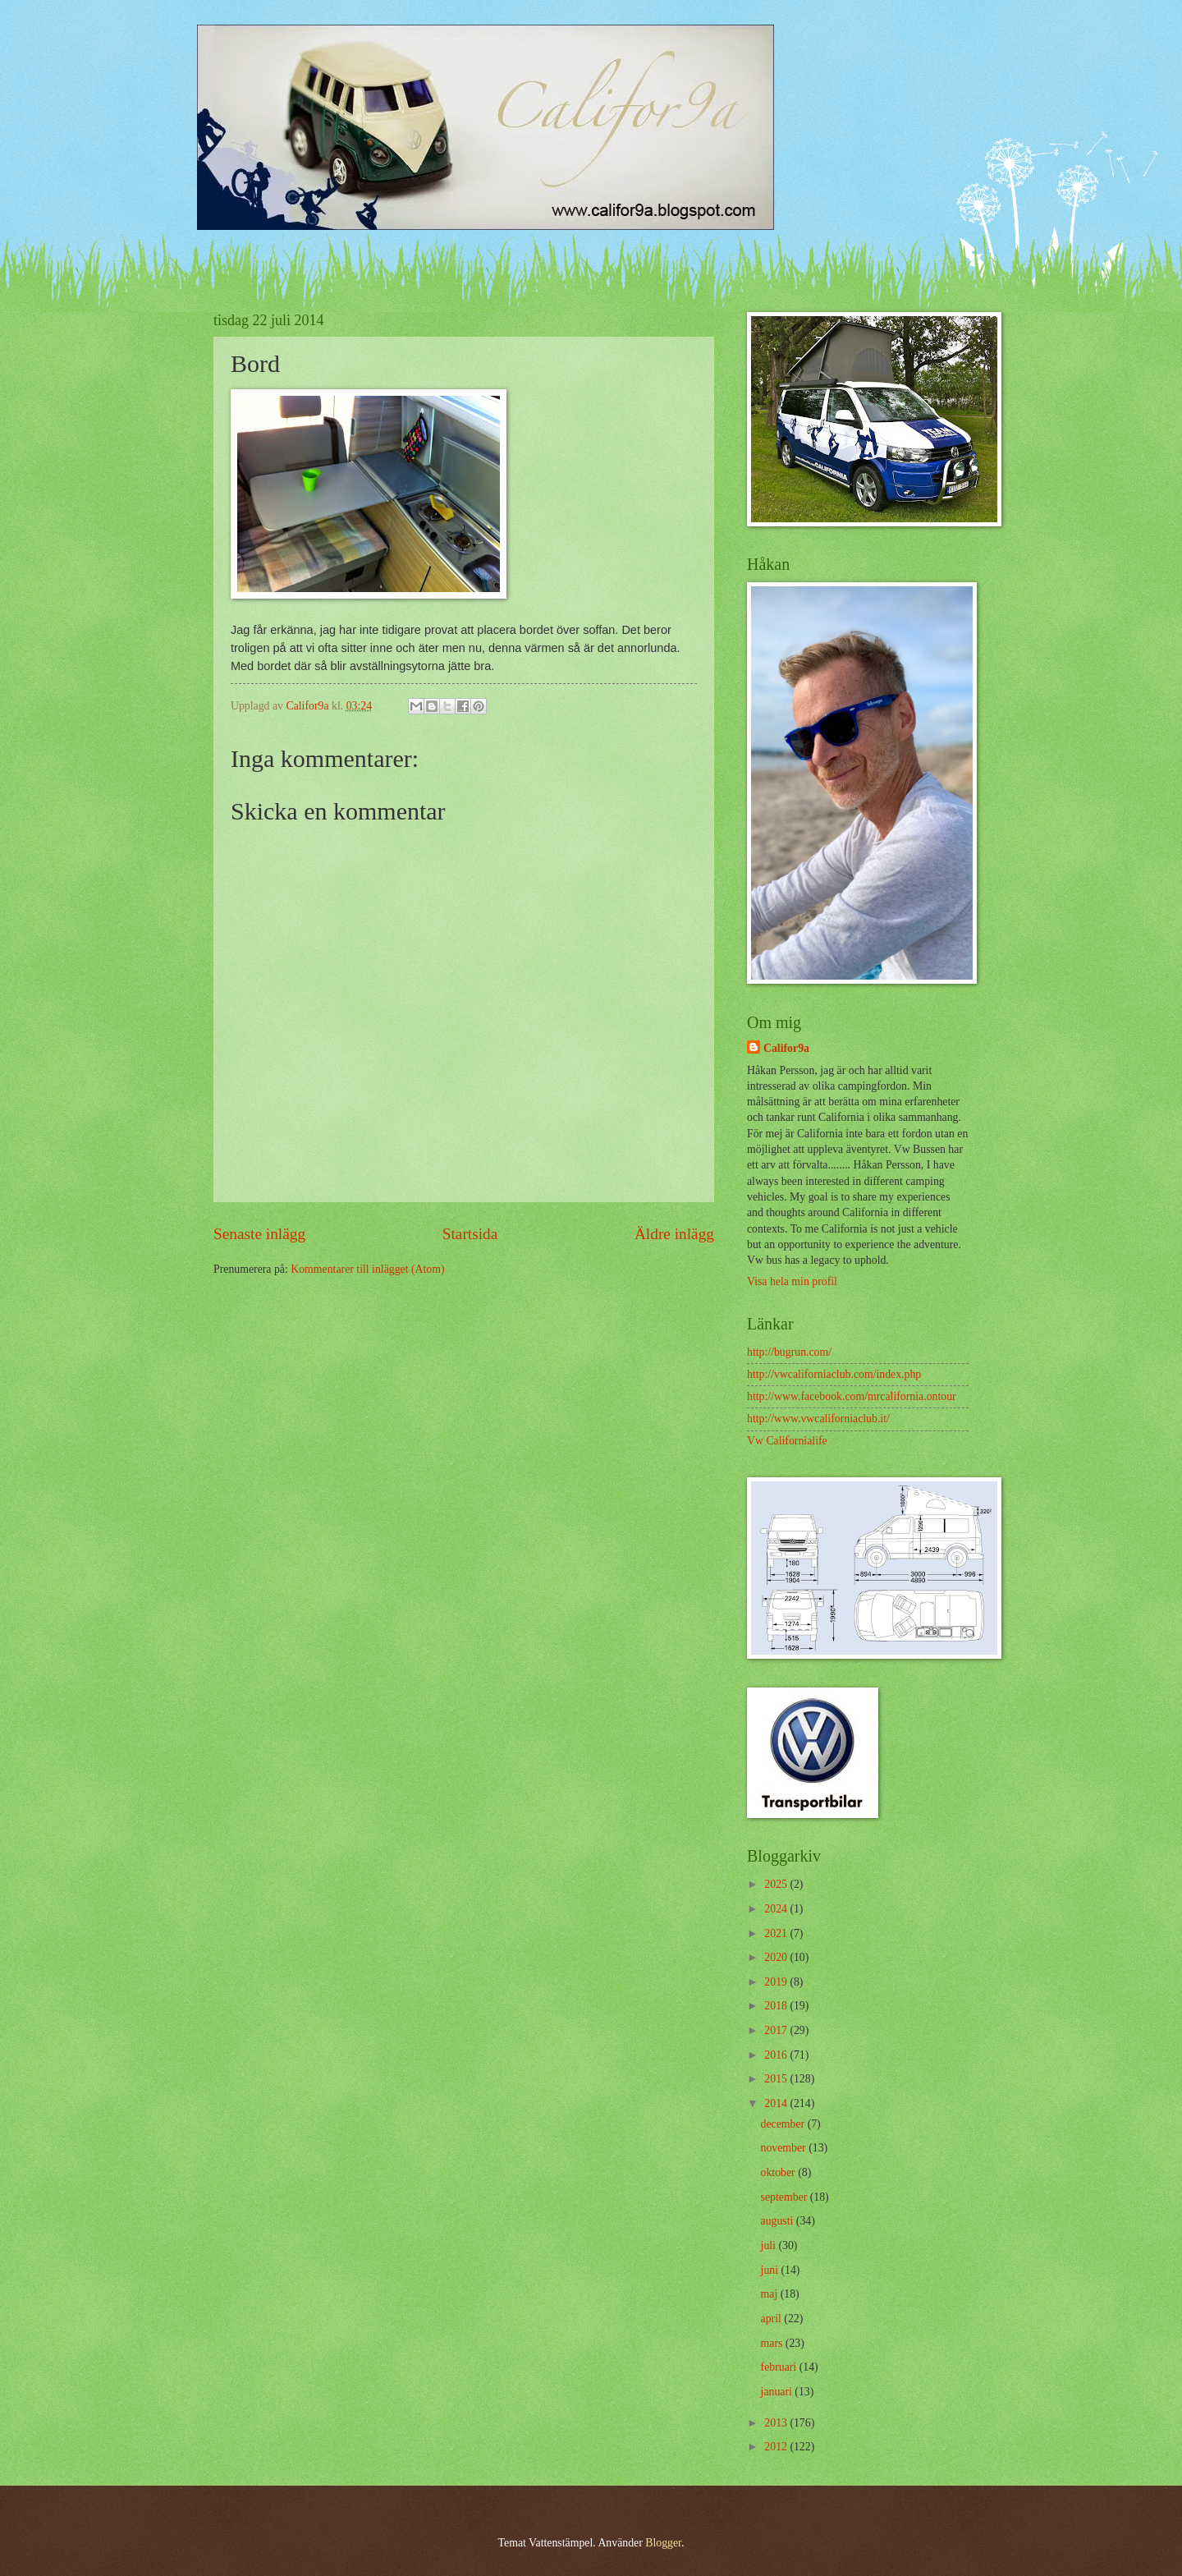 This screenshot has width=1182, height=2576. Describe the element at coordinates (789, 1352) in the screenshot. I see `http://bugrun.com/` at that location.